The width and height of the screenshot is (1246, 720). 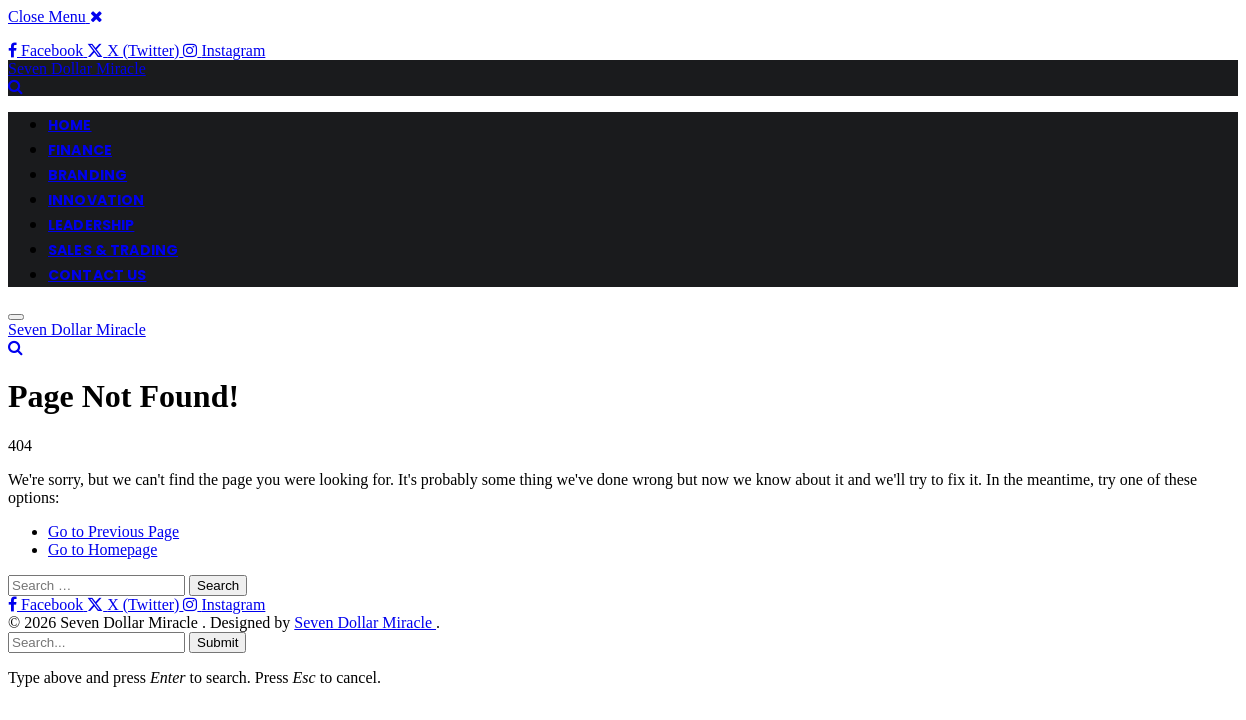 What do you see at coordinates (96, 200) in the screenshot?
I see `INNOVATION` at bounding box center [96, 200].